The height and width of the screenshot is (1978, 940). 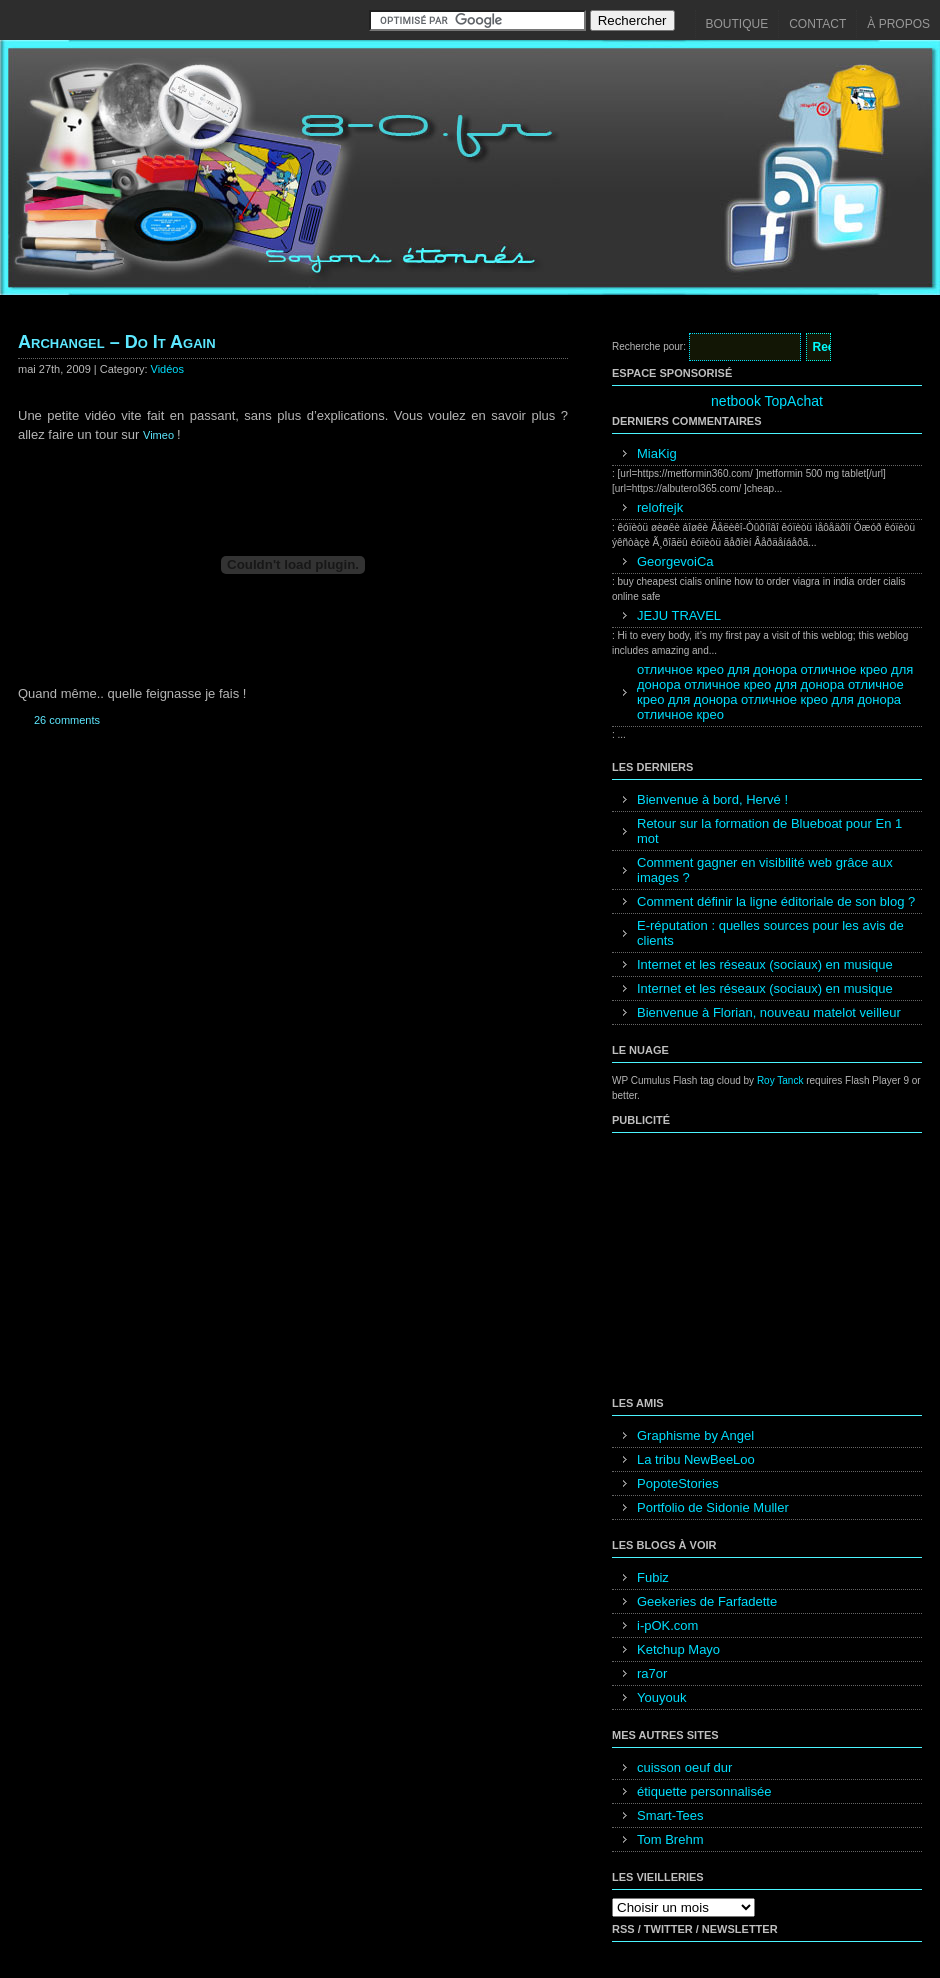 What do you see at coordinates (765, 964) in the screenshot?
I see `Internet et les réseaux (sociaux) en musique` at bounding box center [765, 964].